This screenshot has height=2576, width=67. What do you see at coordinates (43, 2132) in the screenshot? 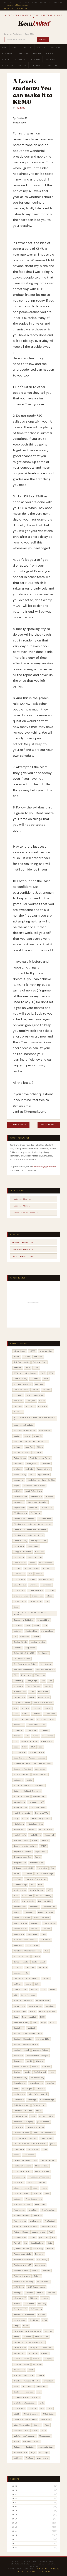
I see `Parks And Recreation` at bounding box center [43, 2132].